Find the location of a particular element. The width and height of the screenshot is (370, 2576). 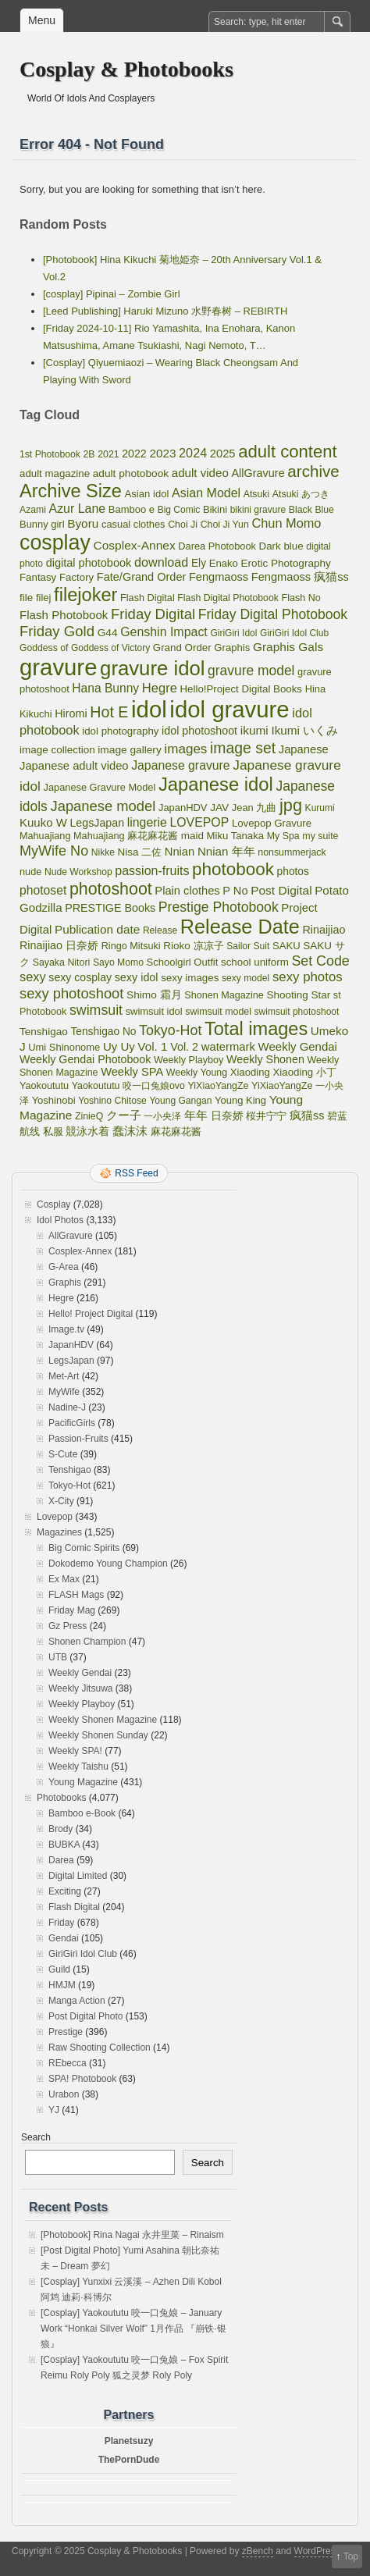

Passion-Fruits is located at coordinates (78, 1438).